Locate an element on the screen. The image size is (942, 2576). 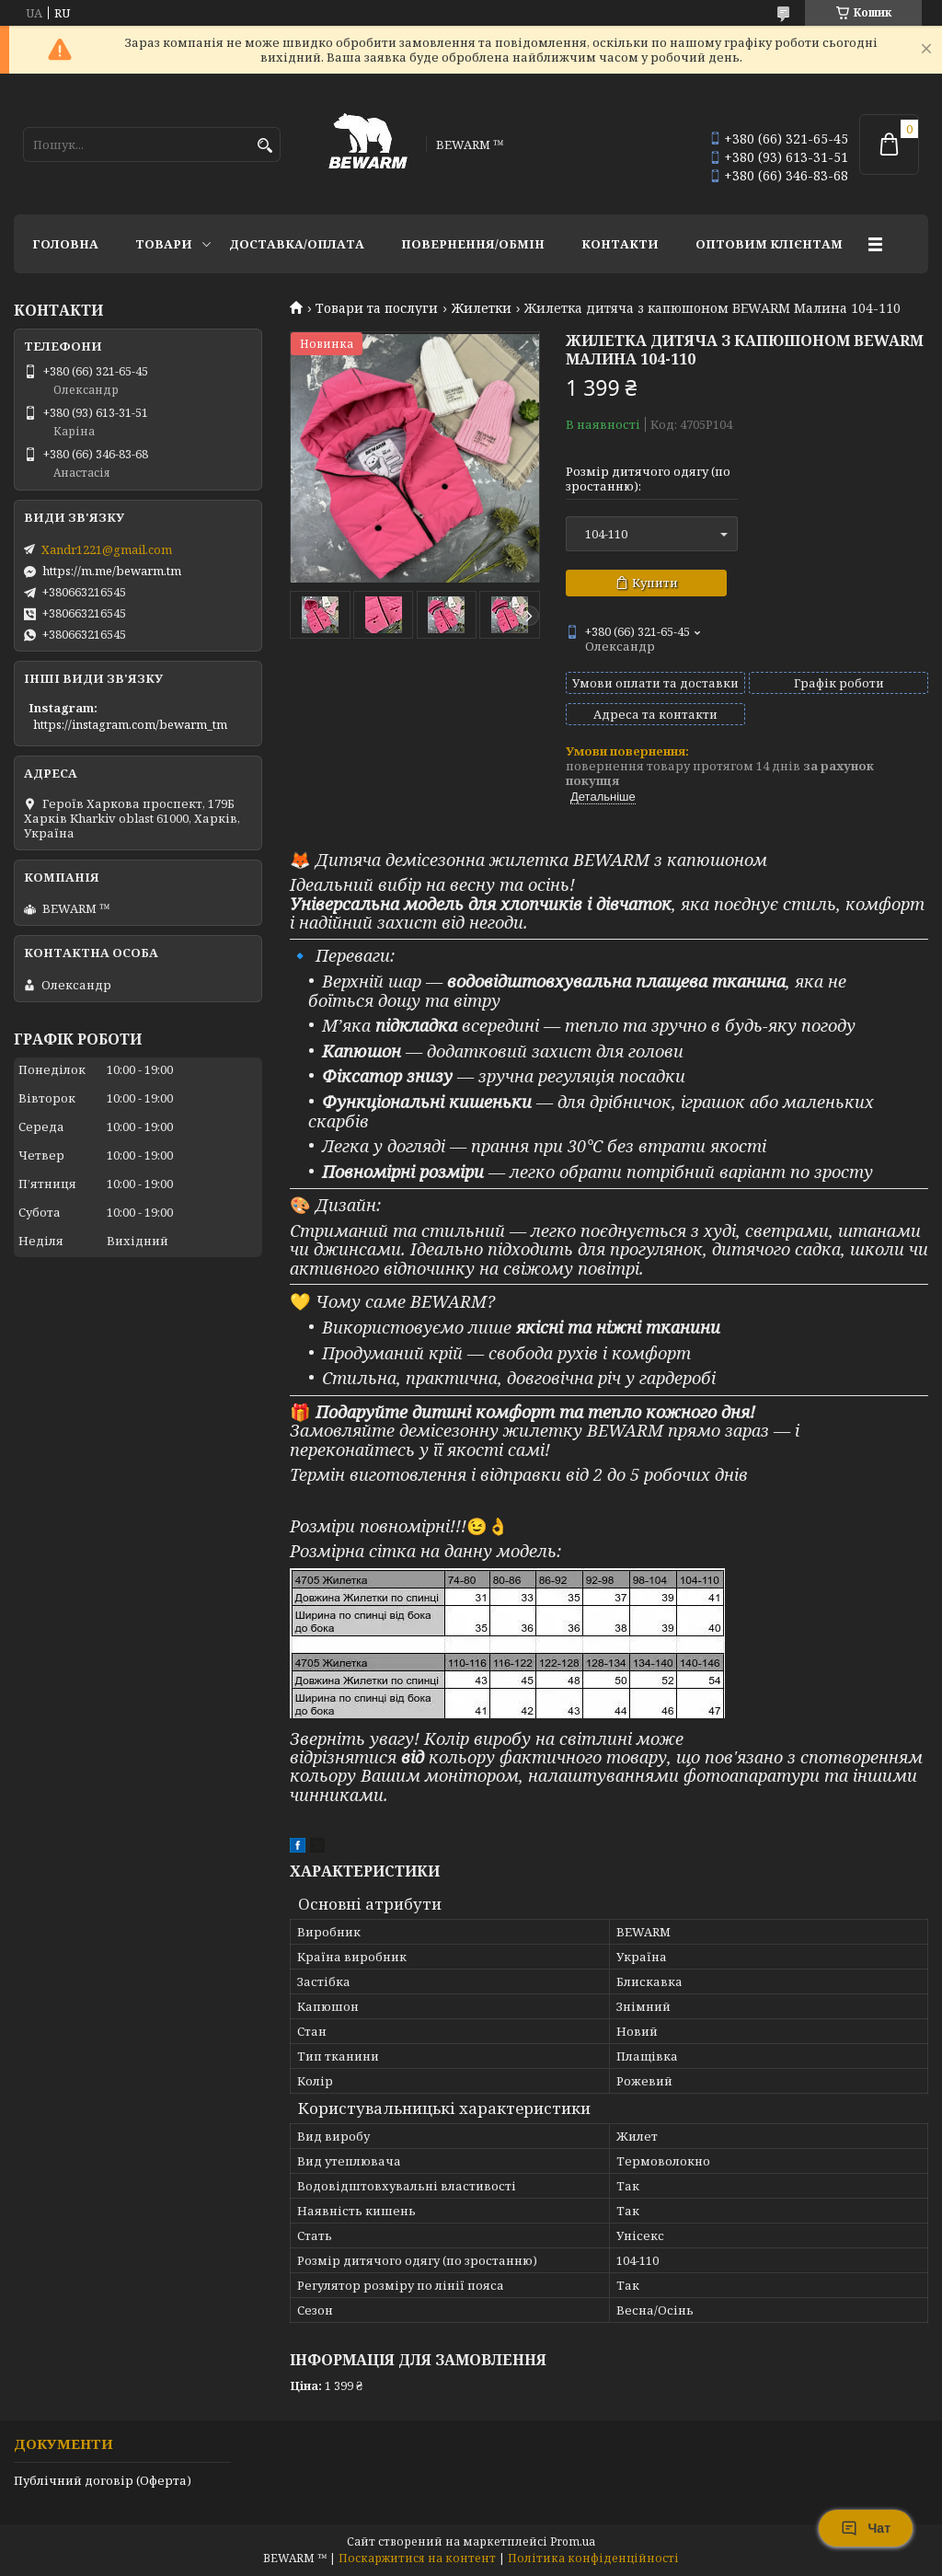
Товари is located at coordinates (163, 244).